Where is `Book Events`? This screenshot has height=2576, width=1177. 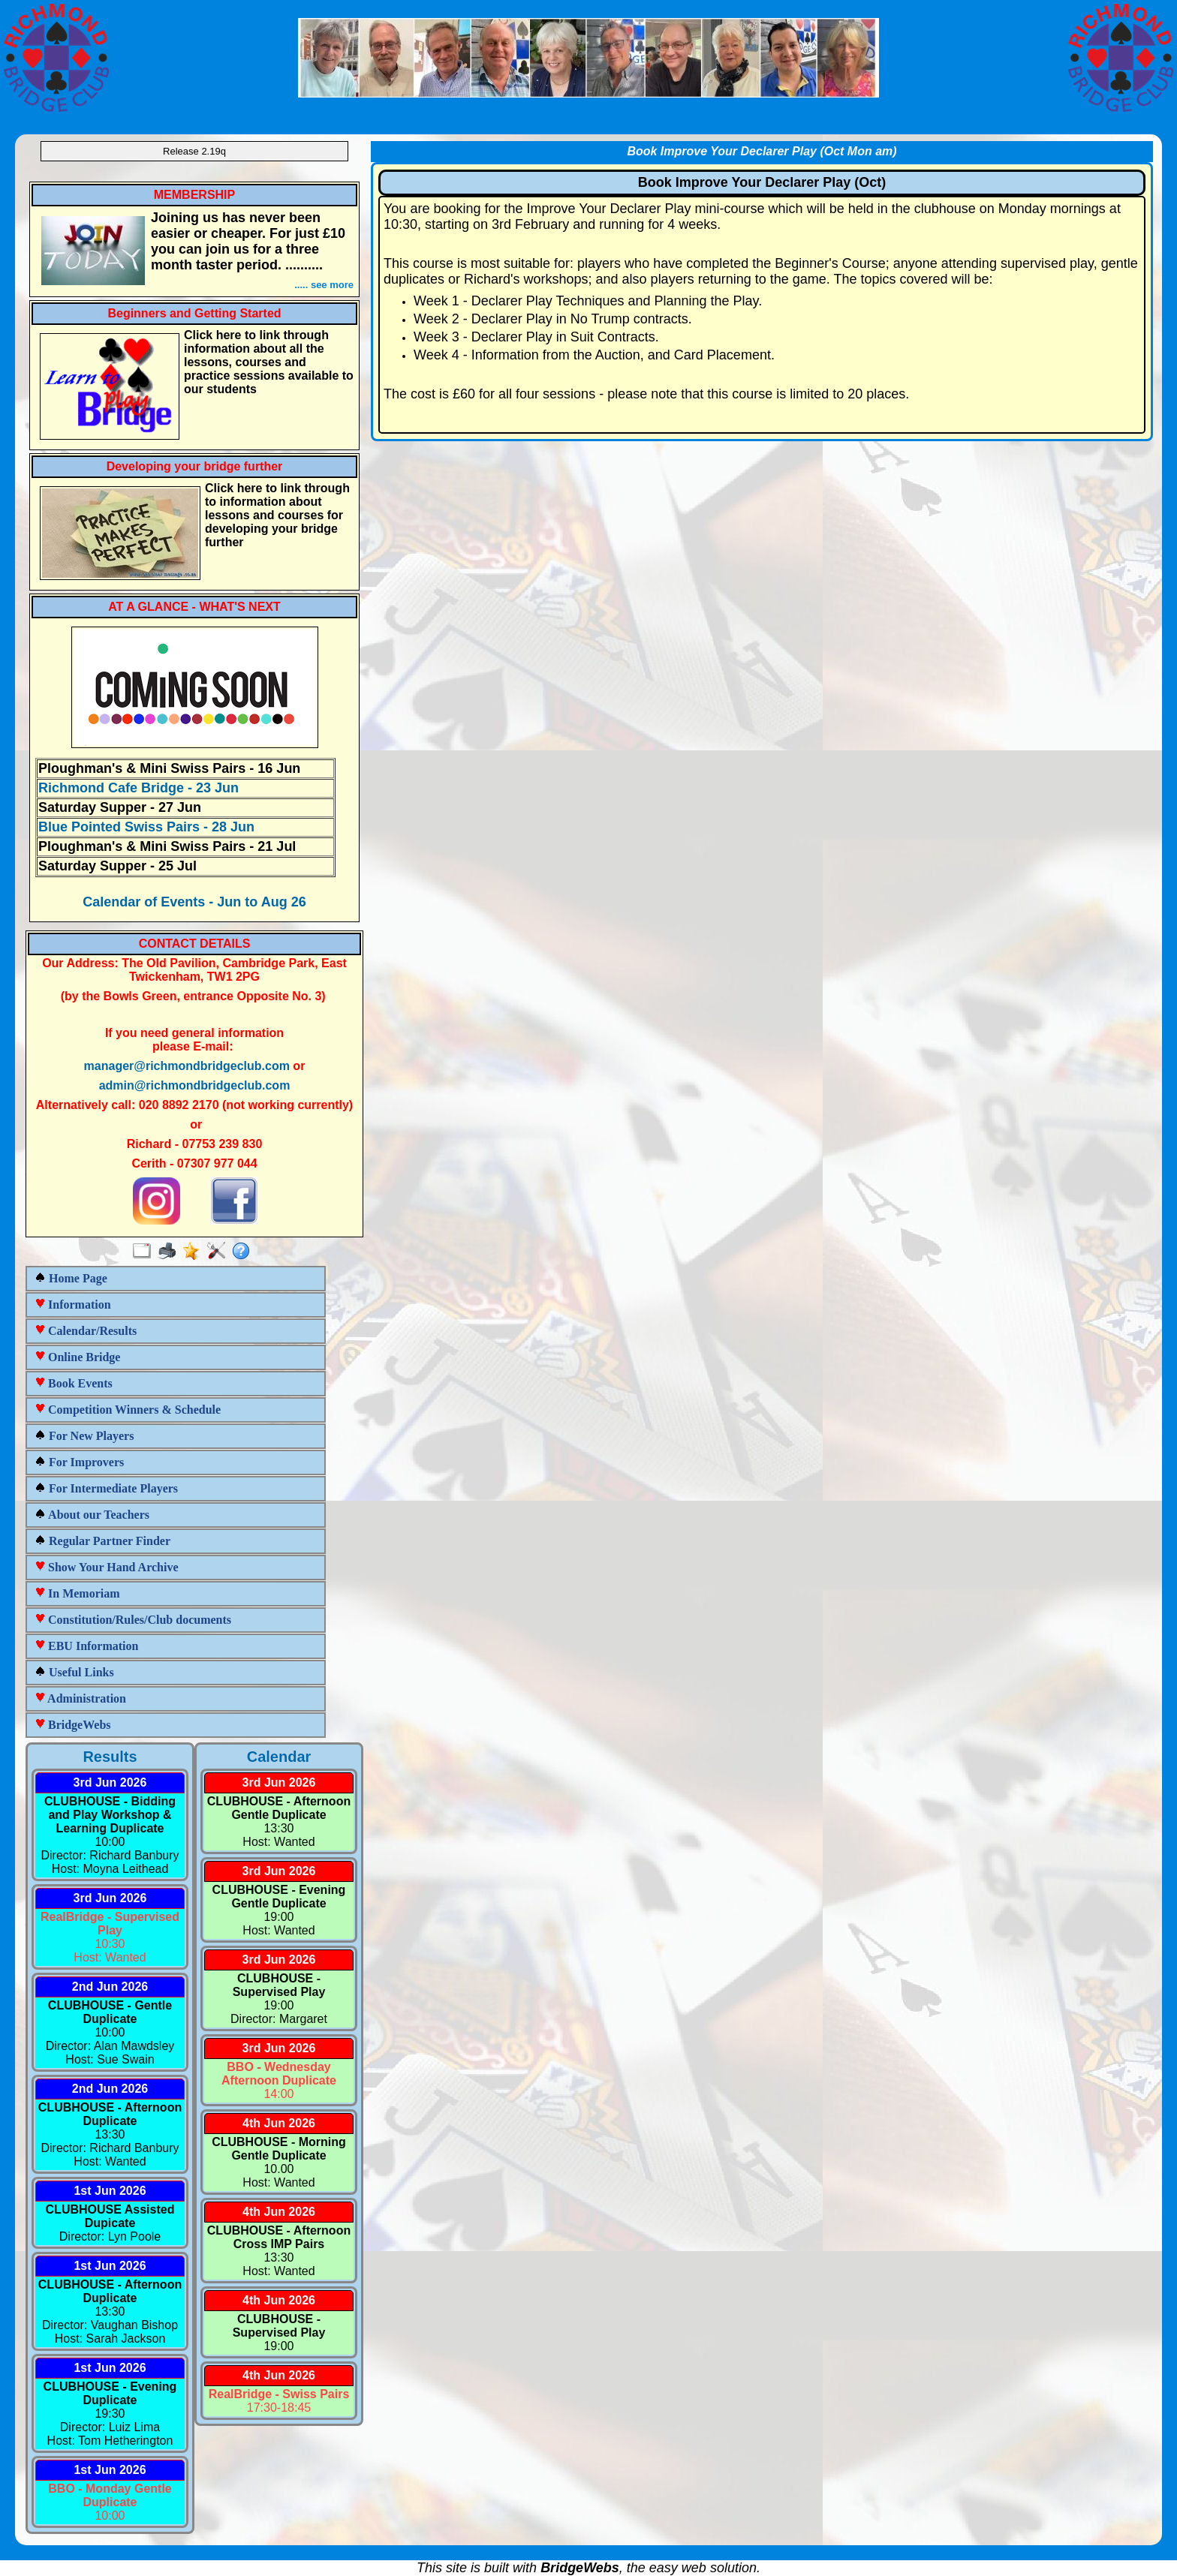 Book Events is located at coordinates (74, 1383).